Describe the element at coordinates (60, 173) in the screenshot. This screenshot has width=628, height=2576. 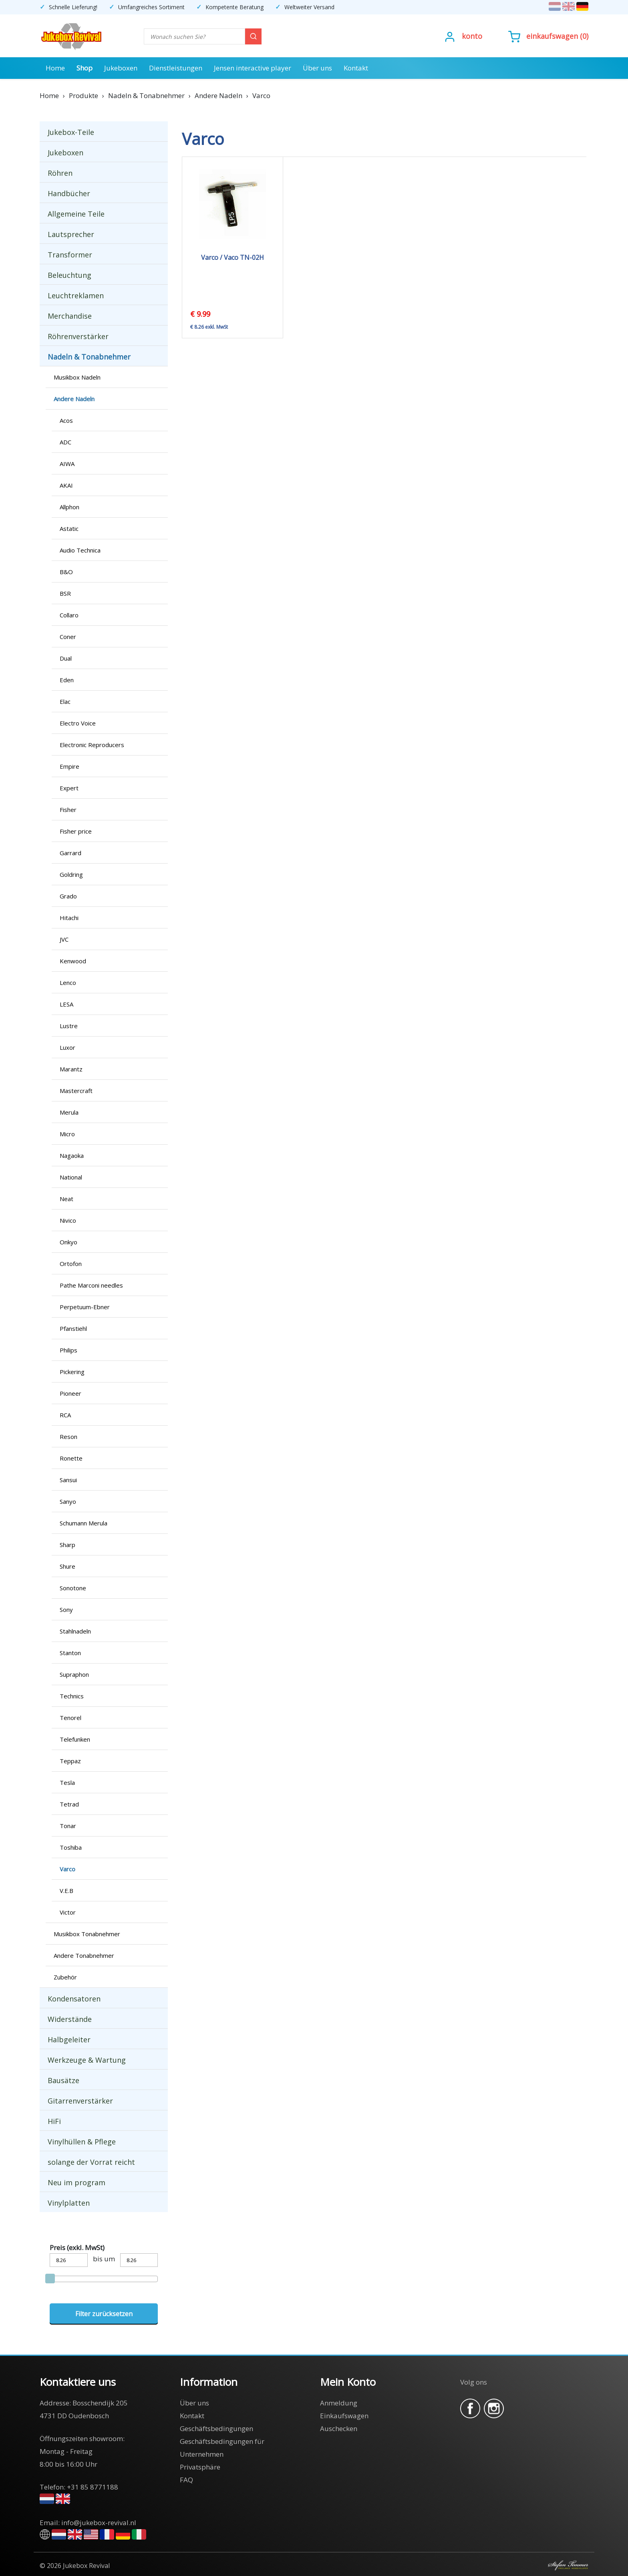
I see `Röhren` at that location.